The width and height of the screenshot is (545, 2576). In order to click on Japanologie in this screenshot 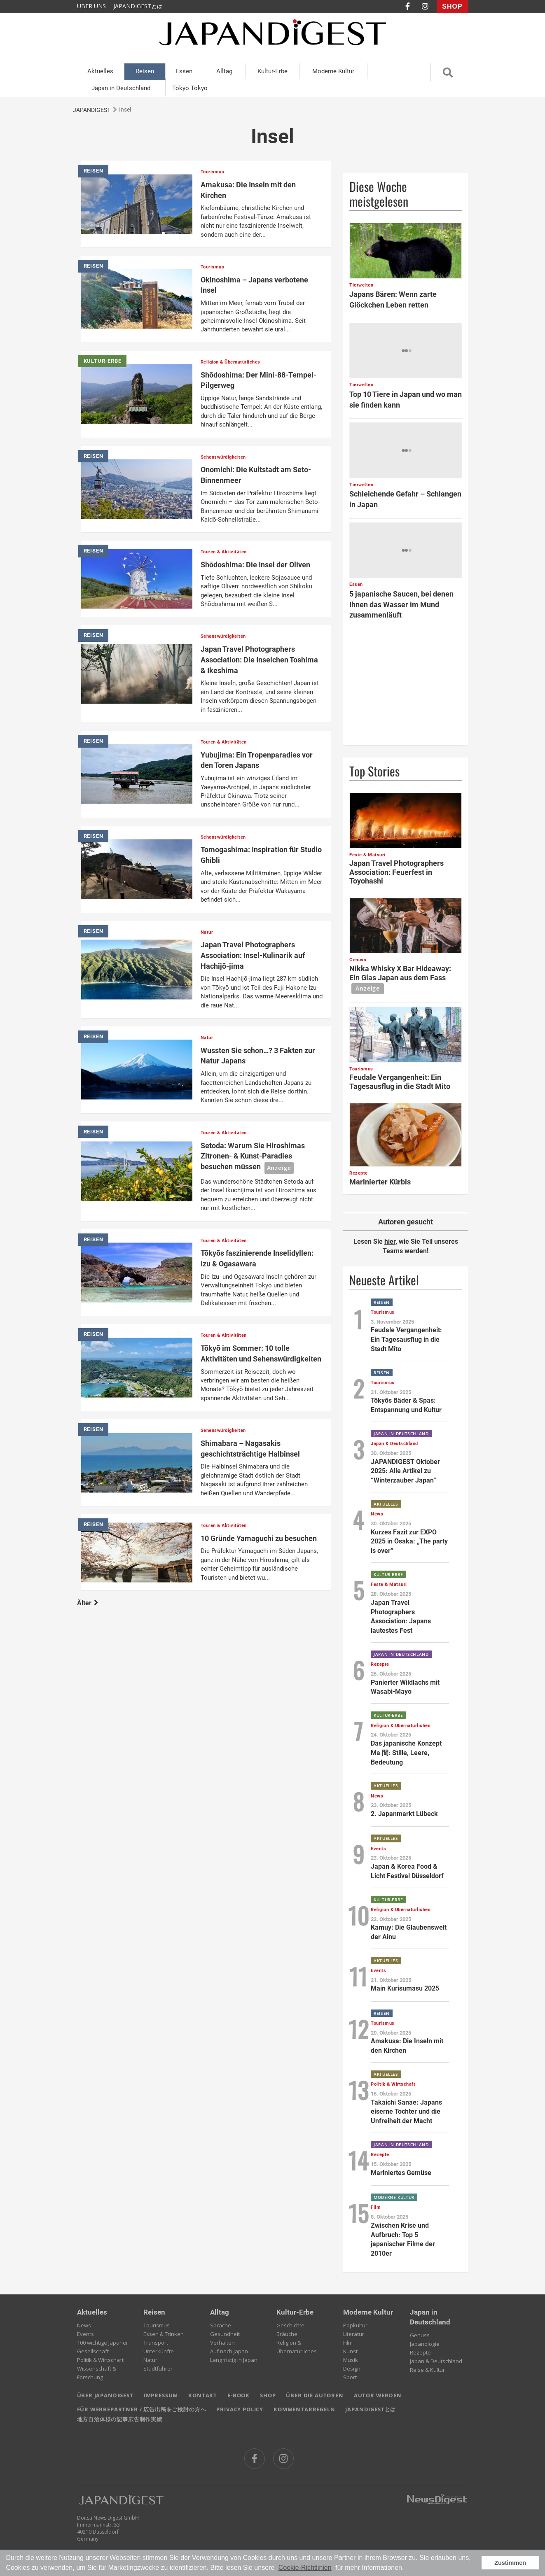, I will do `click(425, 2344)`.